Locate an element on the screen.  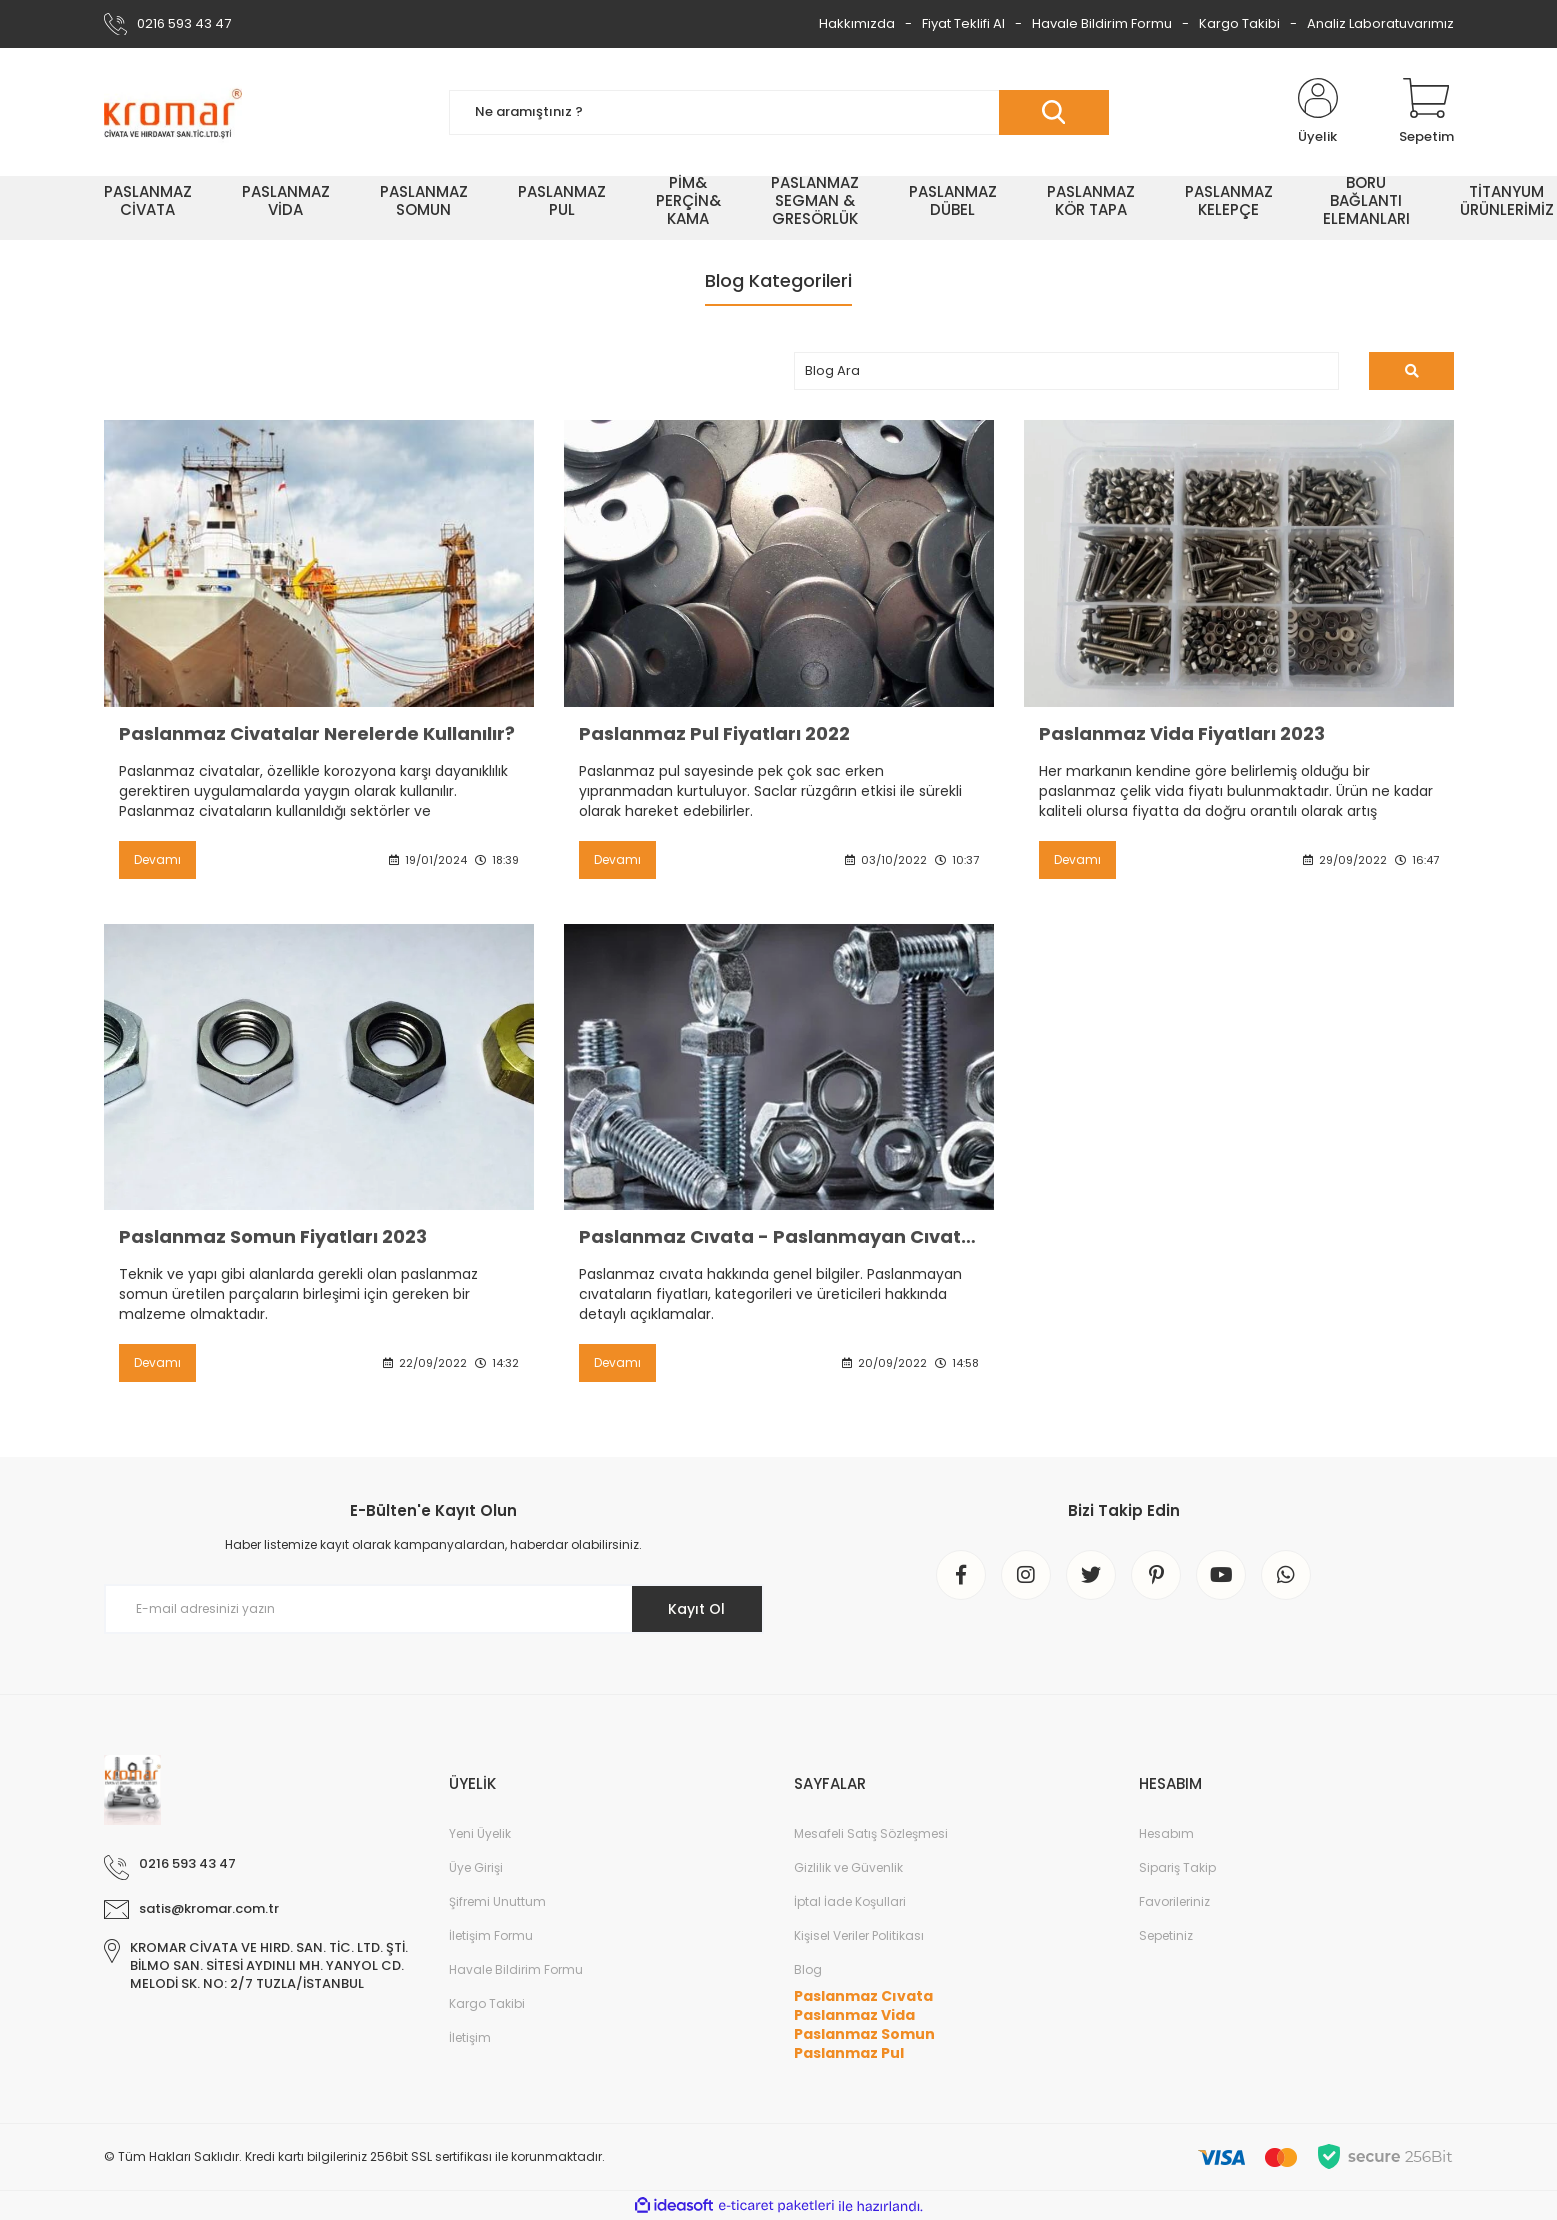
Paslanmaz Pul Fiyatları 2022 is located at coordinates (714, 734).